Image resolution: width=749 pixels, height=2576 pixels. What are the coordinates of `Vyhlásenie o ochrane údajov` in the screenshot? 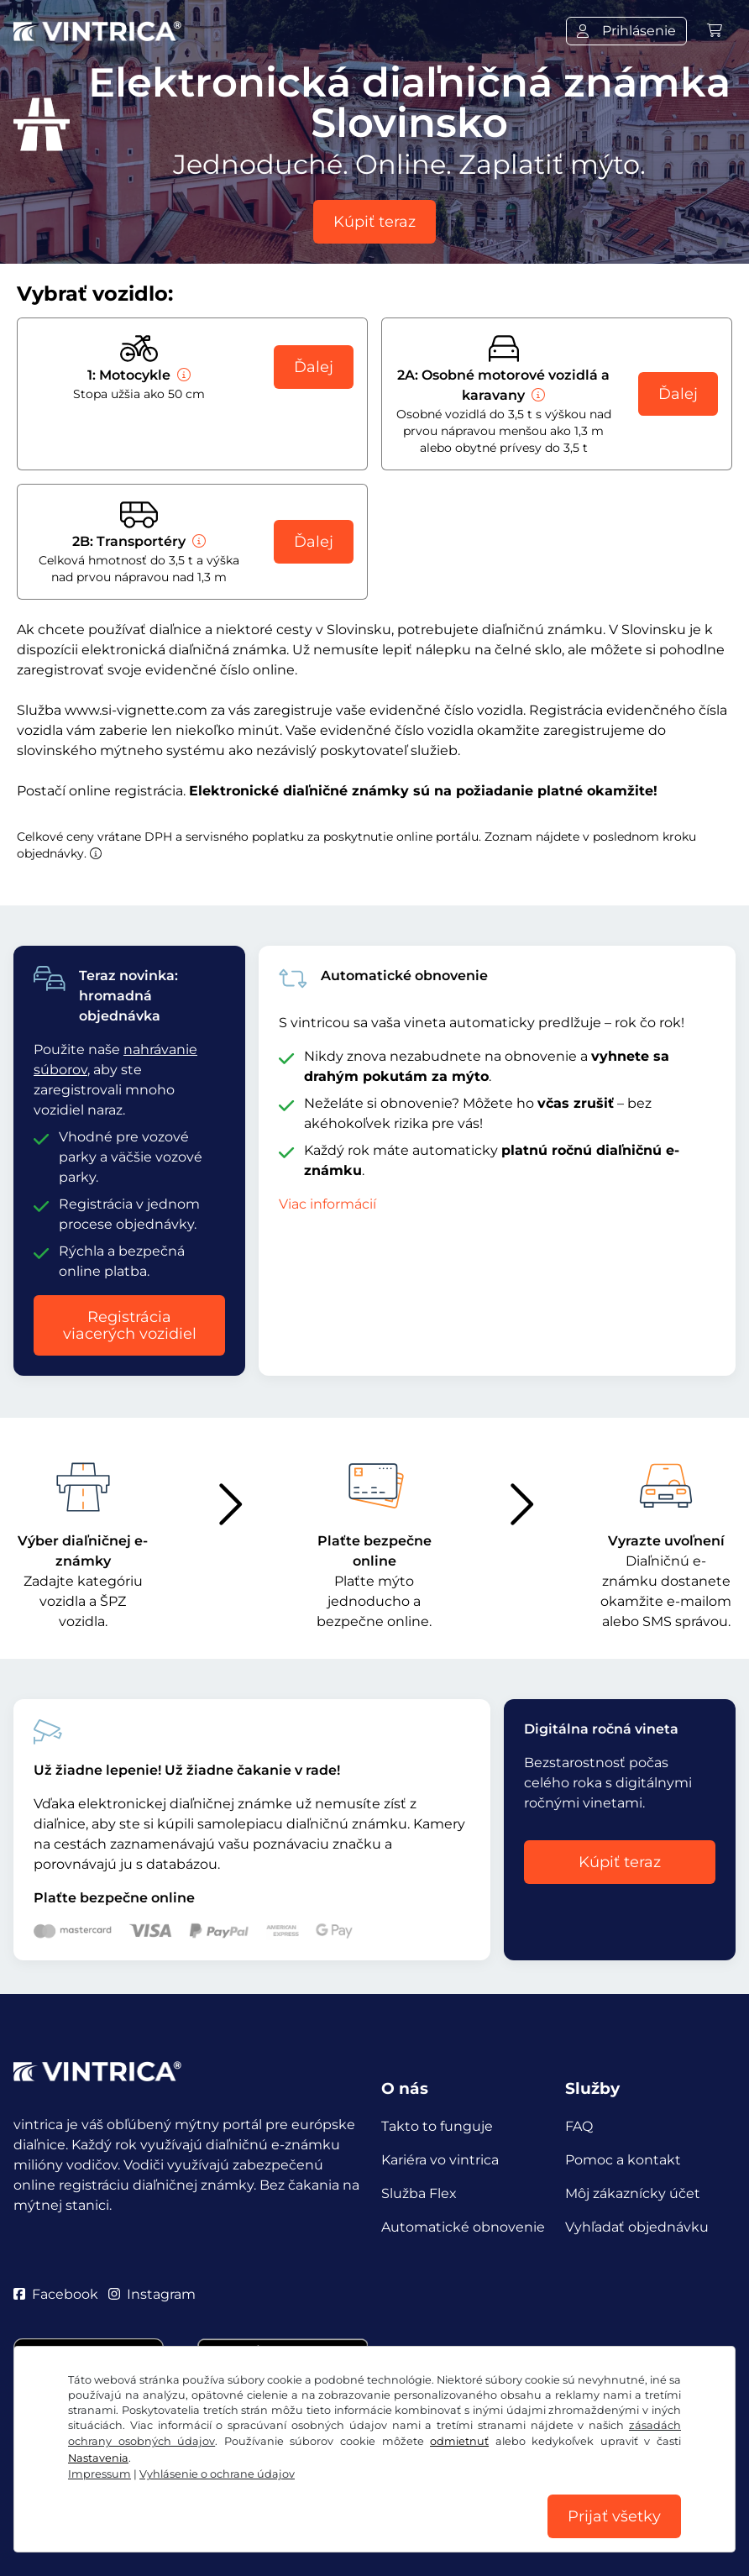 It's located at (291, 2498).